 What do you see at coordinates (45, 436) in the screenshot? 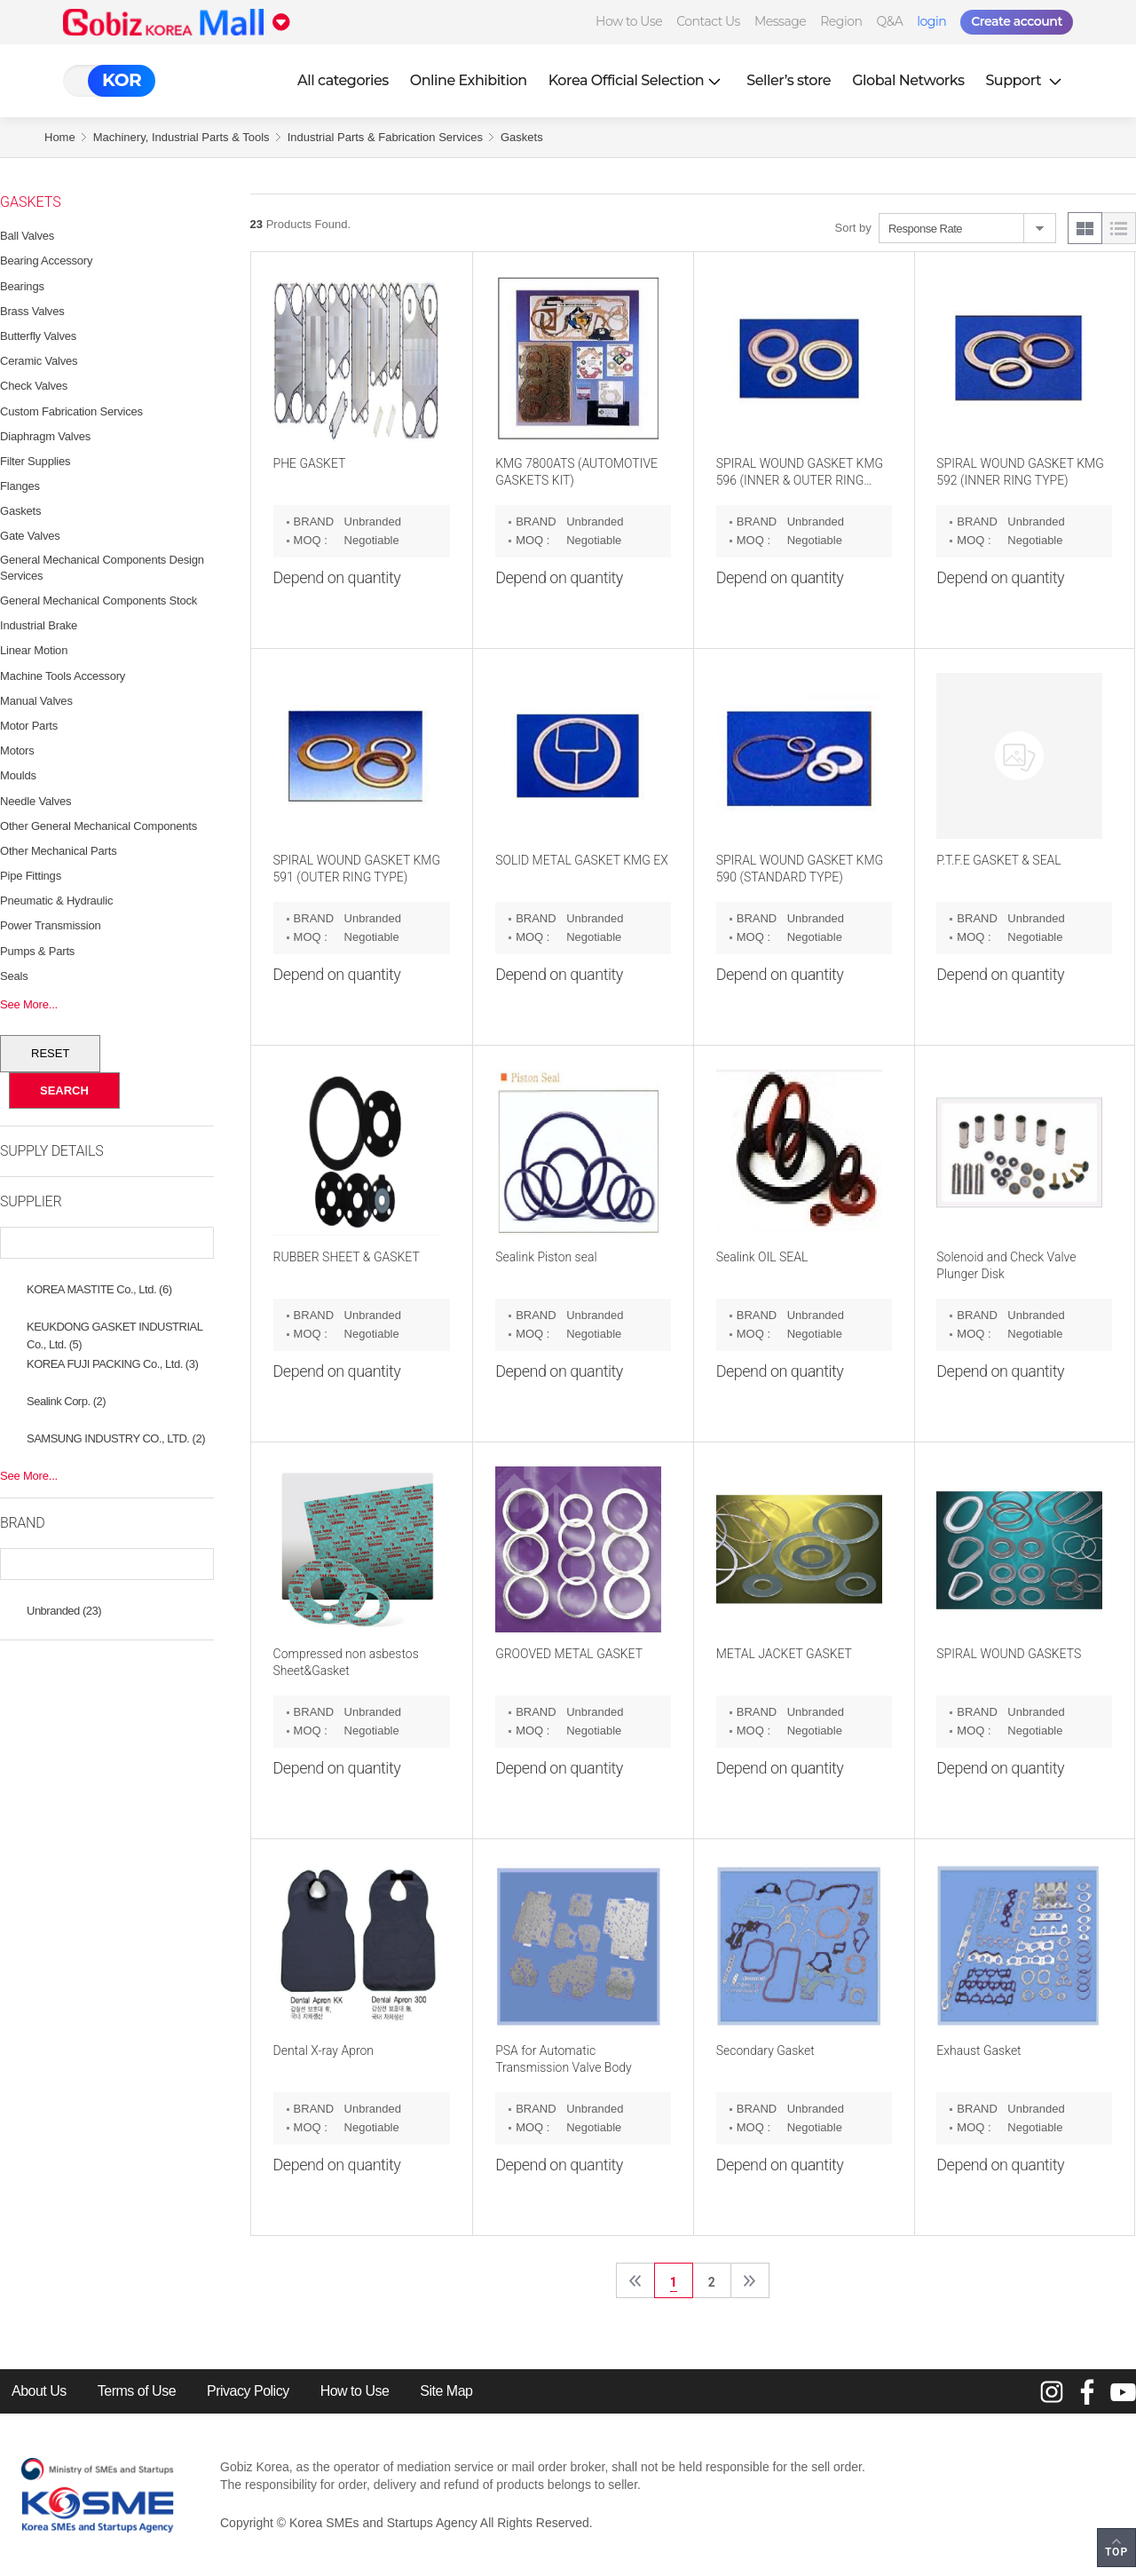
I see `Diaphragm Valves` at bounding box center [45, 436].